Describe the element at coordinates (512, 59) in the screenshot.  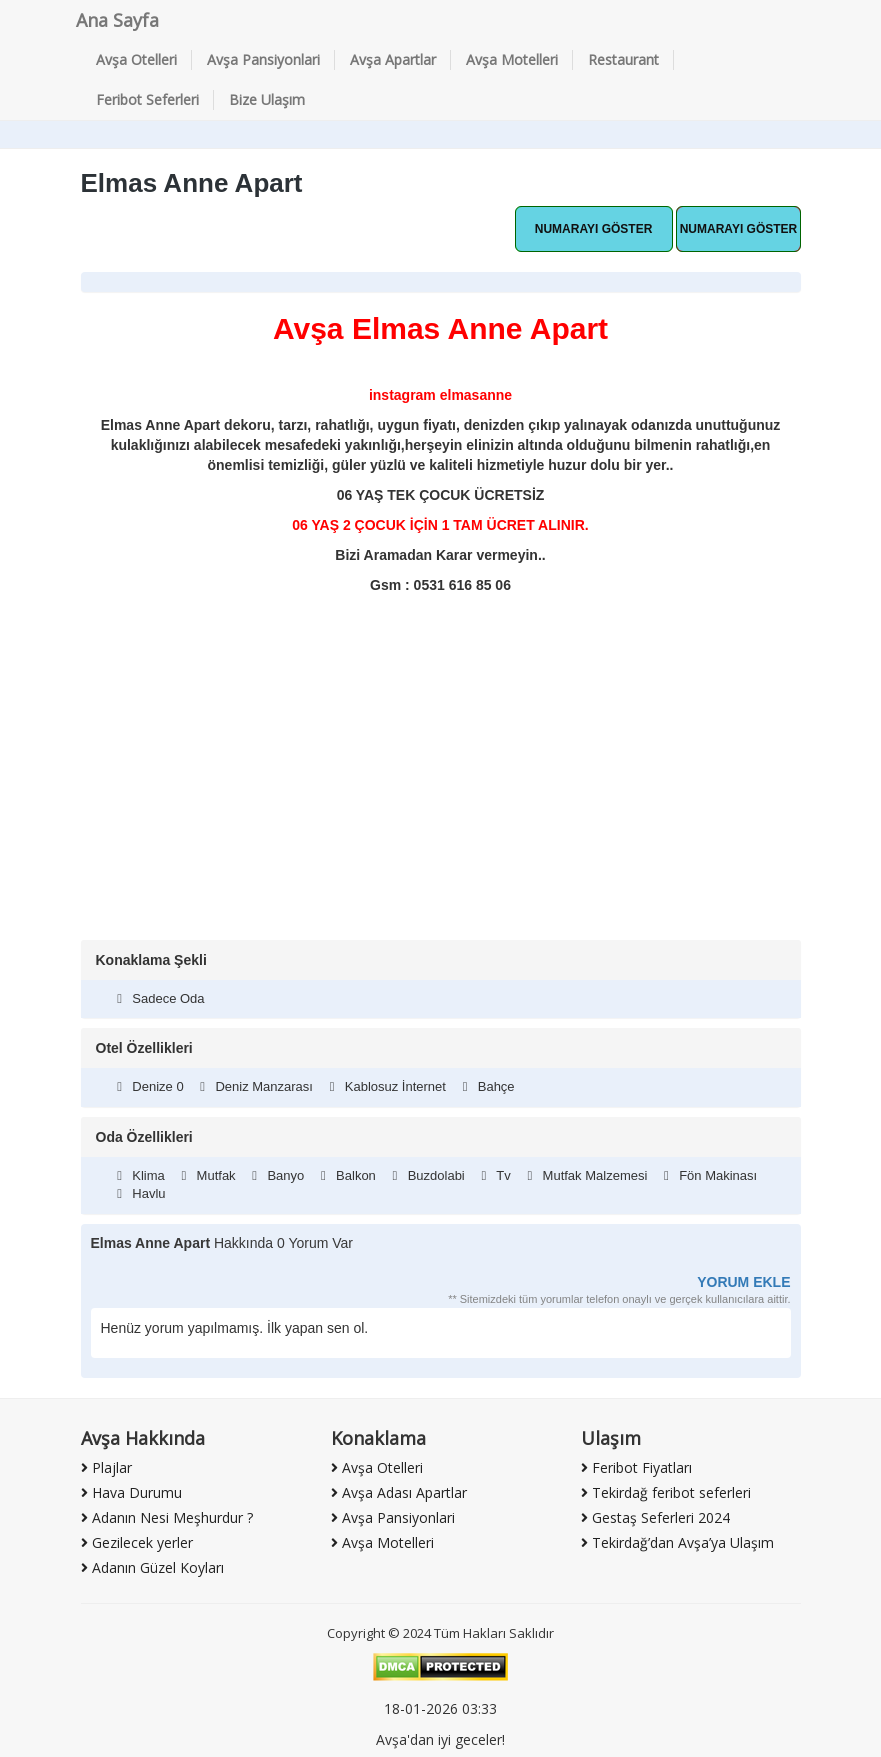
I see `Avşa Motelleri` at that location.